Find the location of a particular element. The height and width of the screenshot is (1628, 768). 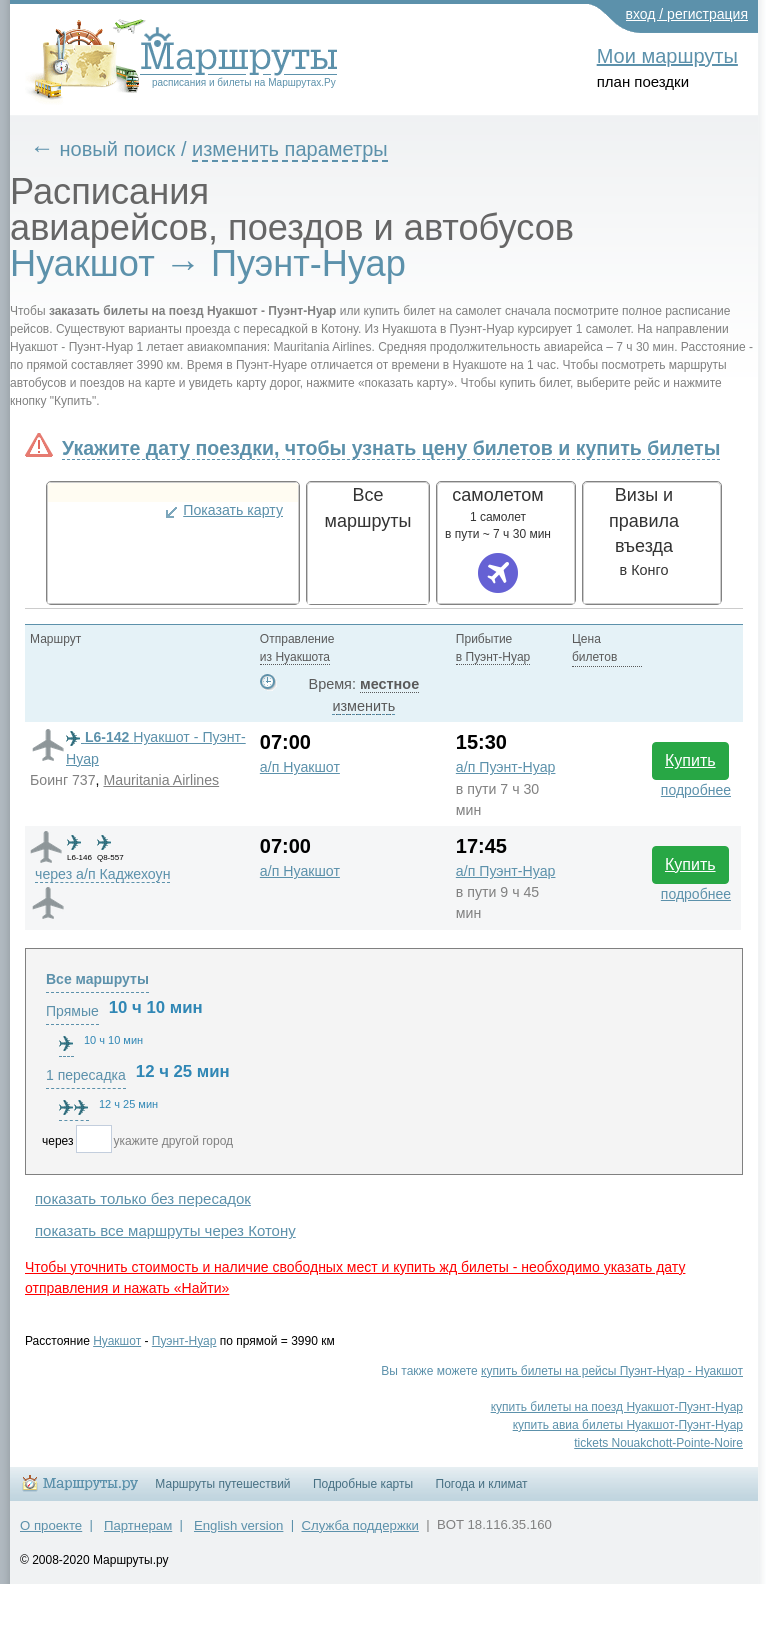

tickets Nouakchott-Pointe-Noire is located at coordinates (658, 1443).